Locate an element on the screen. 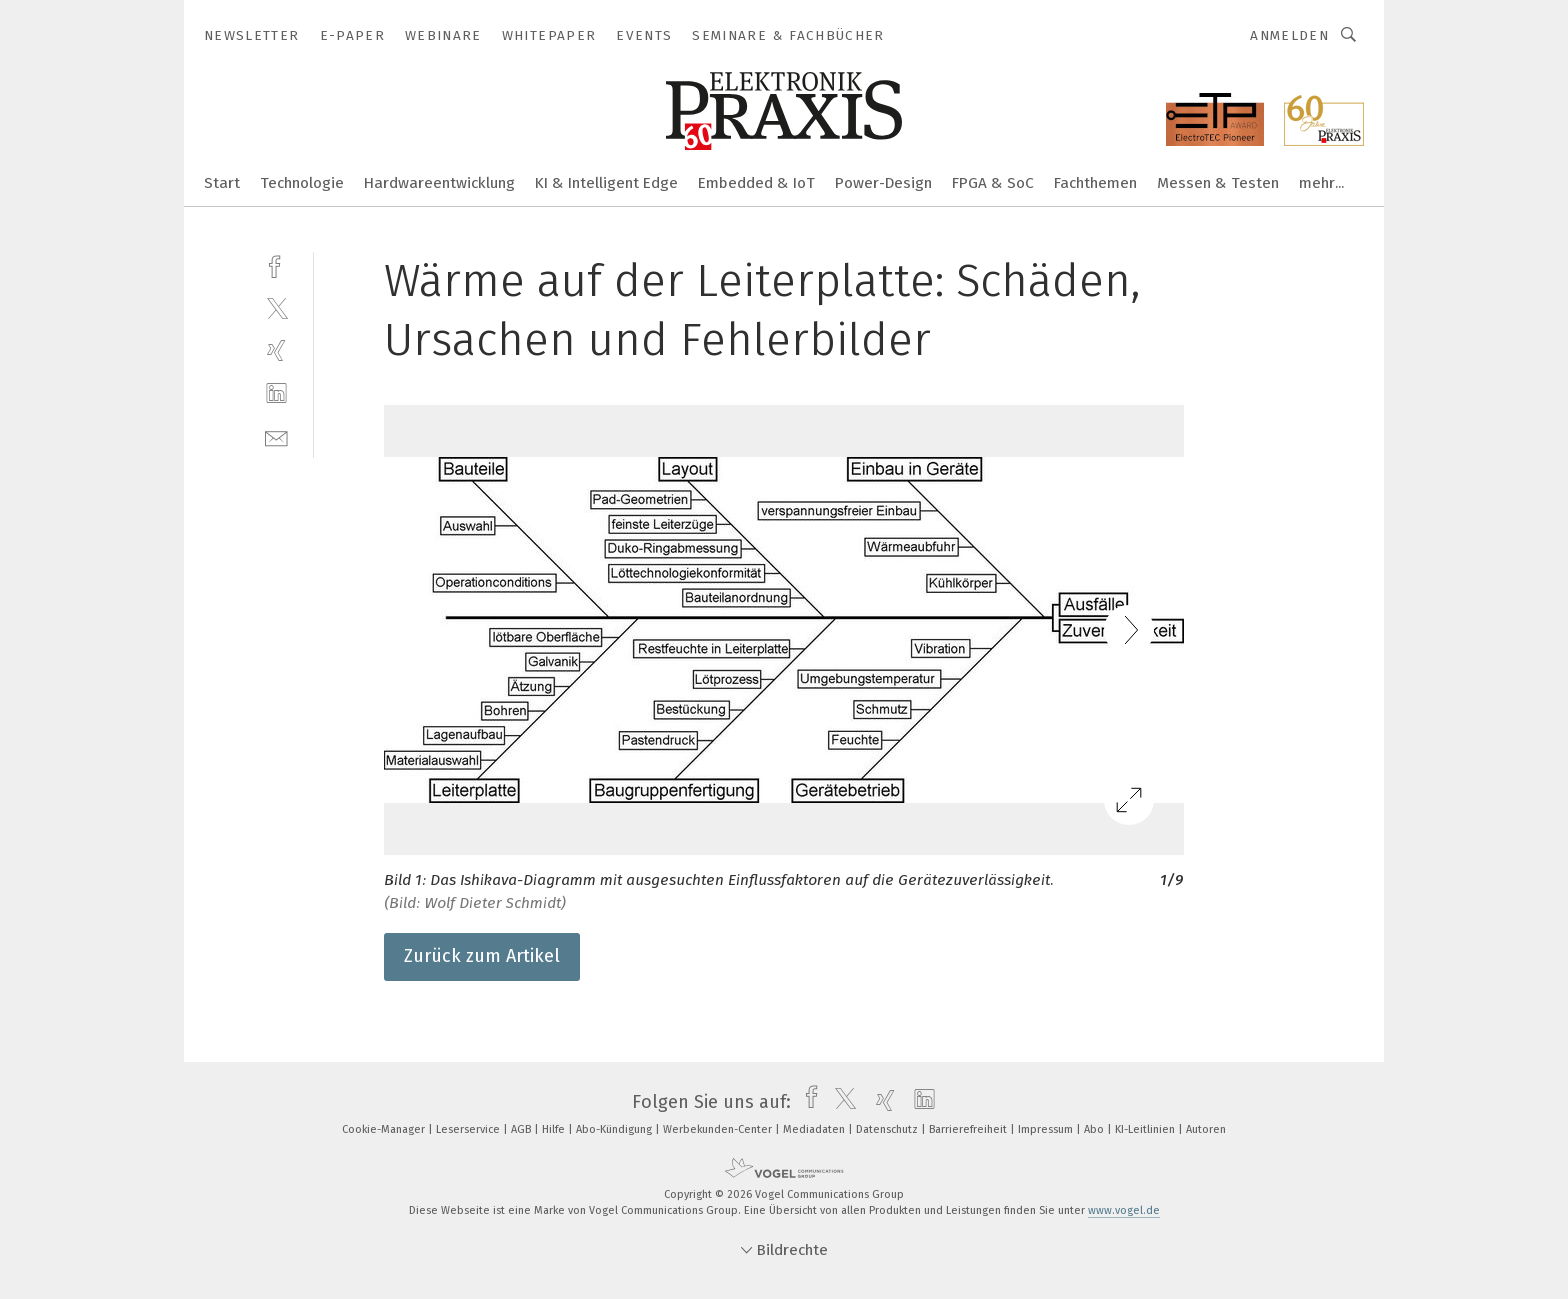  KI-Leitlinien is located at coordinates (1146, 1129).